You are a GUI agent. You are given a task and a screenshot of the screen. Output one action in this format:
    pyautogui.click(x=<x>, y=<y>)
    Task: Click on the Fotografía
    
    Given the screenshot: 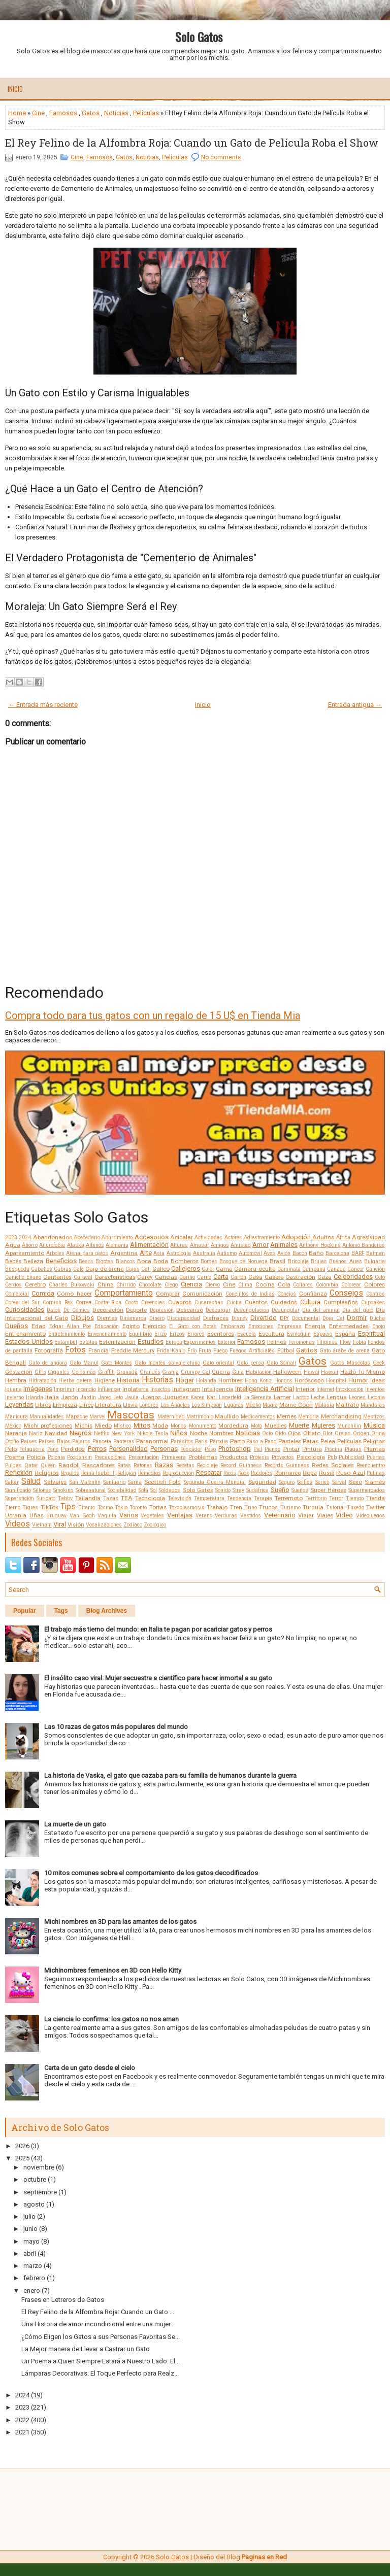 What is the action you would take?
    pyautogui.click(x=49, y=1350)
    